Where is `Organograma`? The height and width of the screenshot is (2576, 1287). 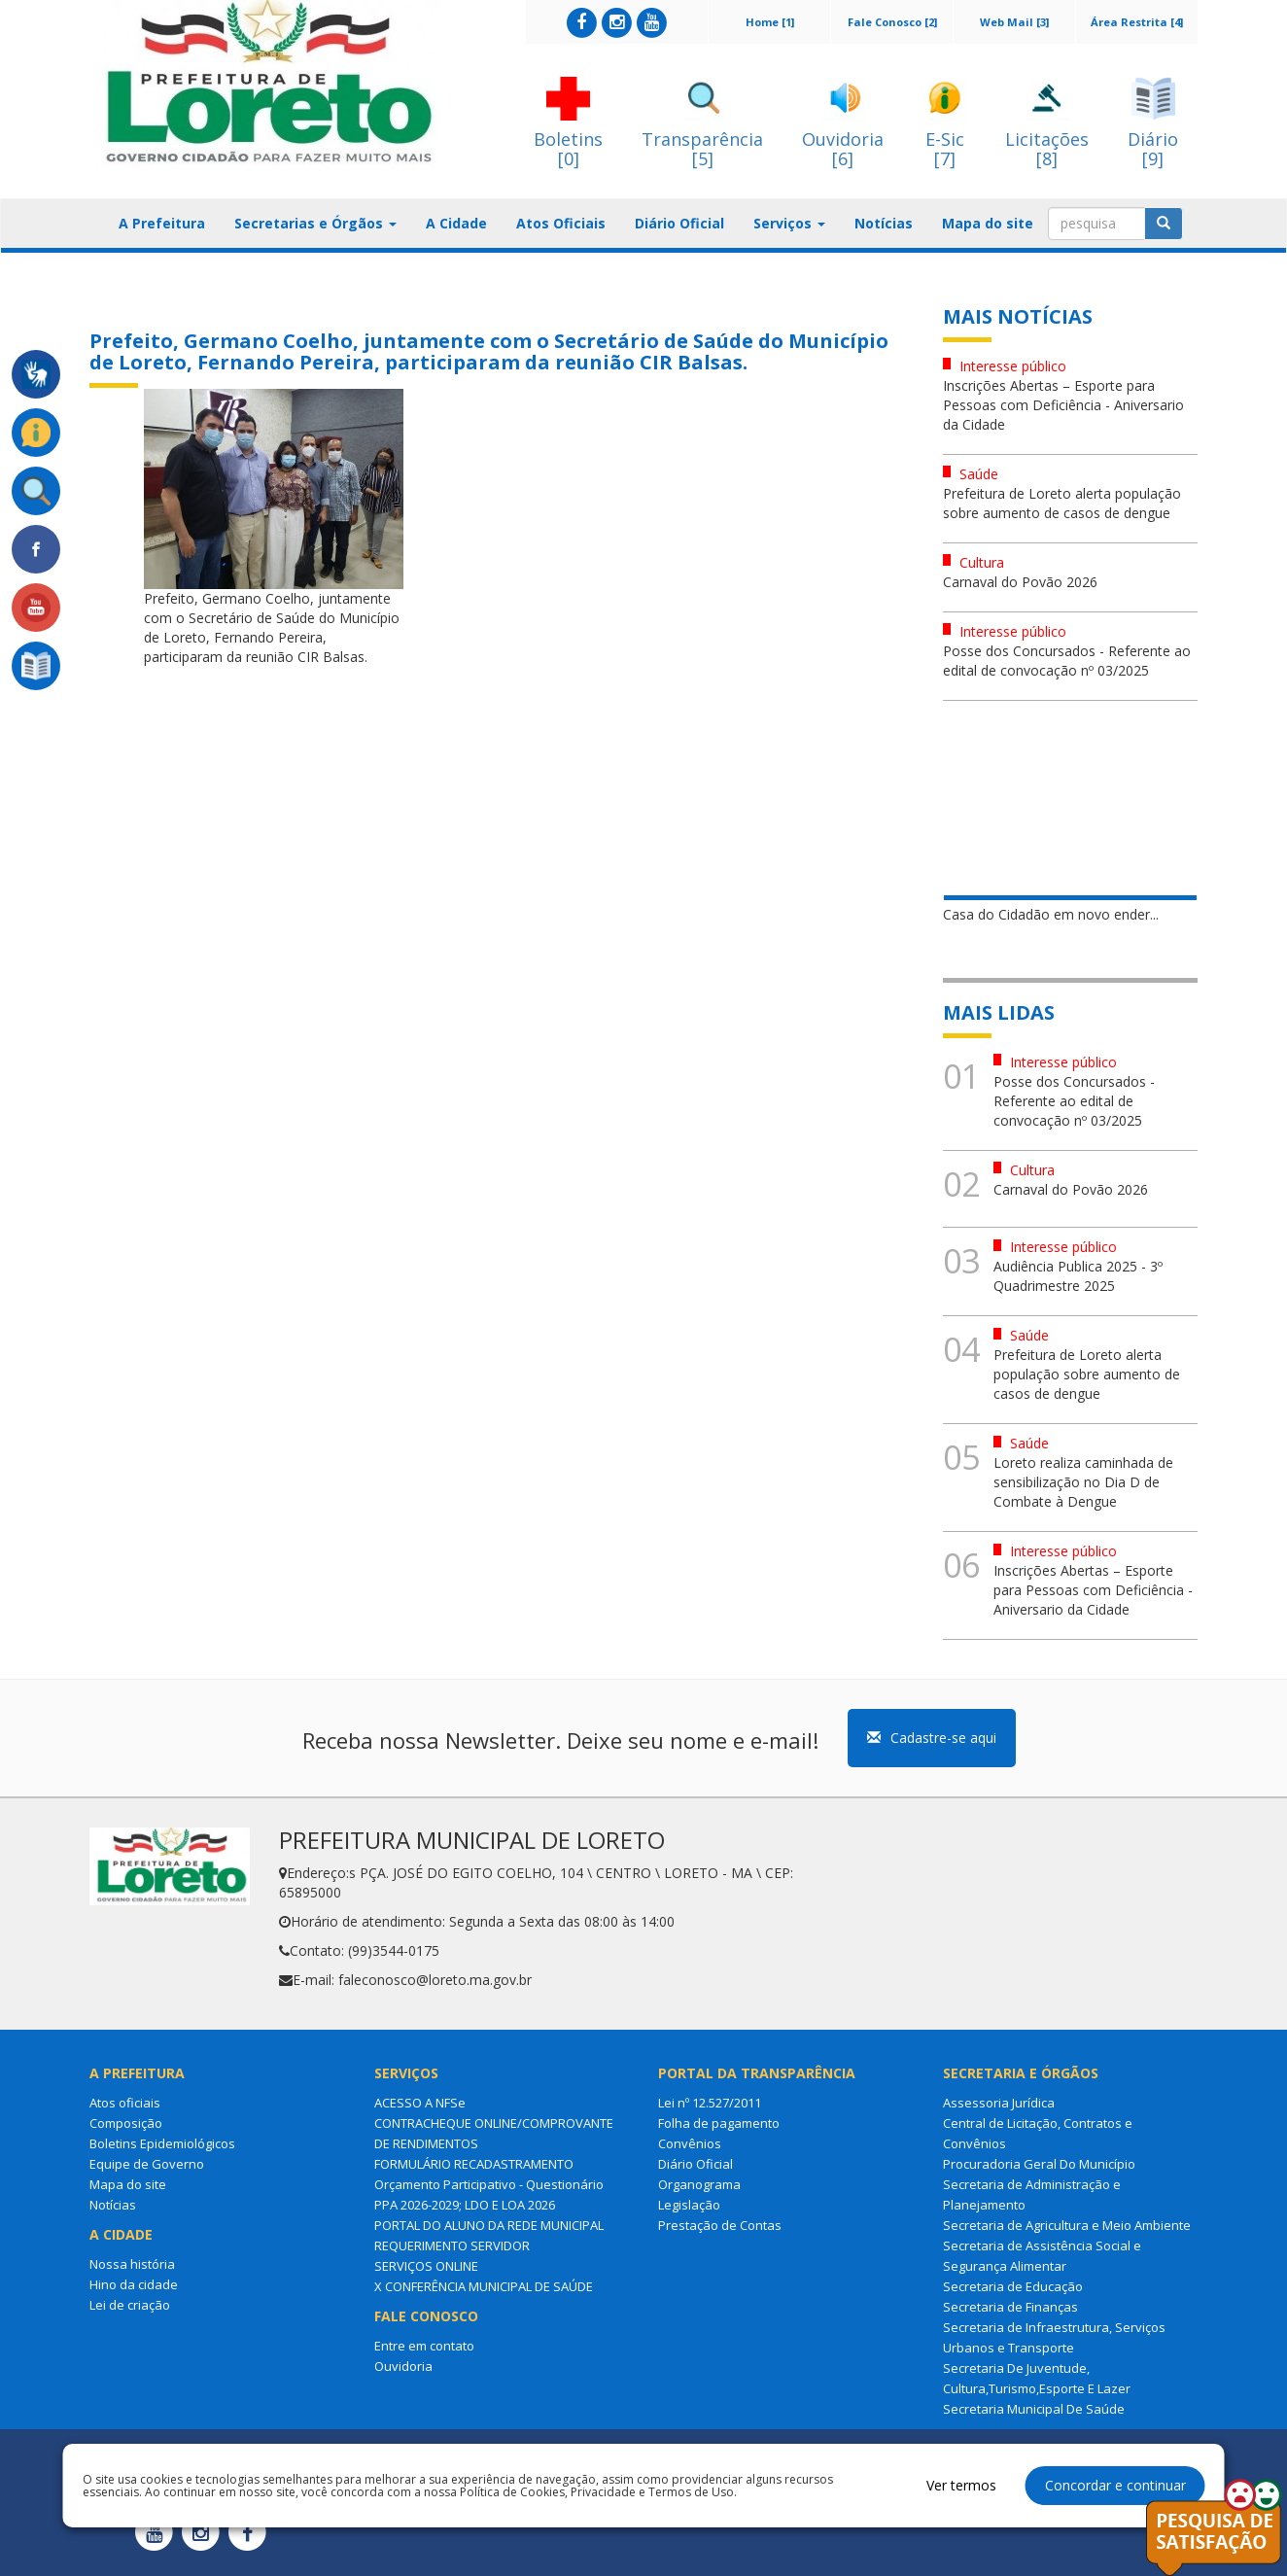 Organograma is located at coordinates (699, 2184).